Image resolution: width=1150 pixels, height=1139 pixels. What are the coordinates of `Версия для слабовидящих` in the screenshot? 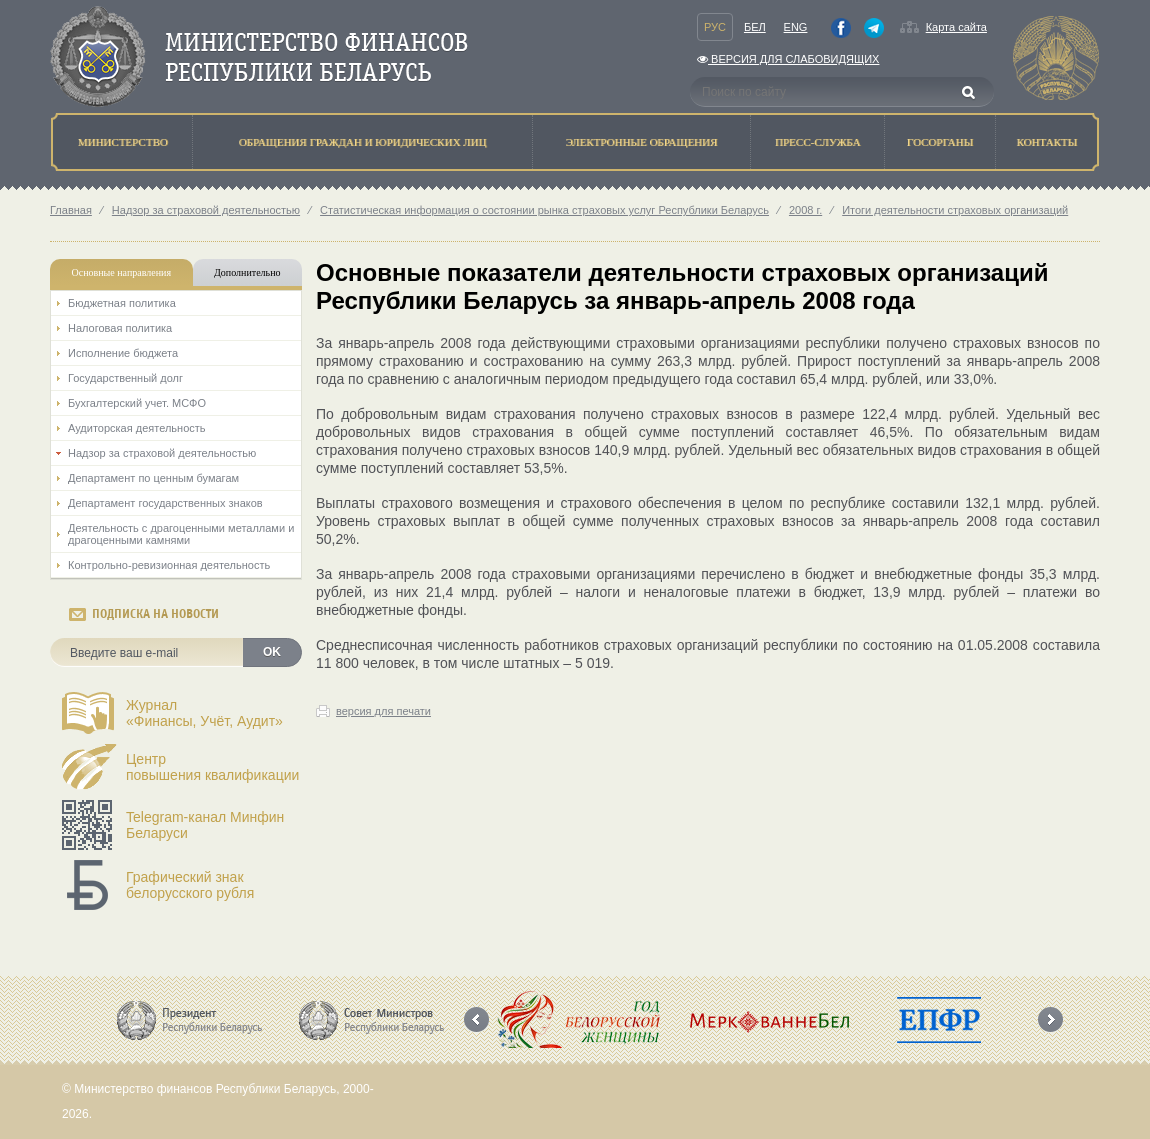 It's located at (788, 59).